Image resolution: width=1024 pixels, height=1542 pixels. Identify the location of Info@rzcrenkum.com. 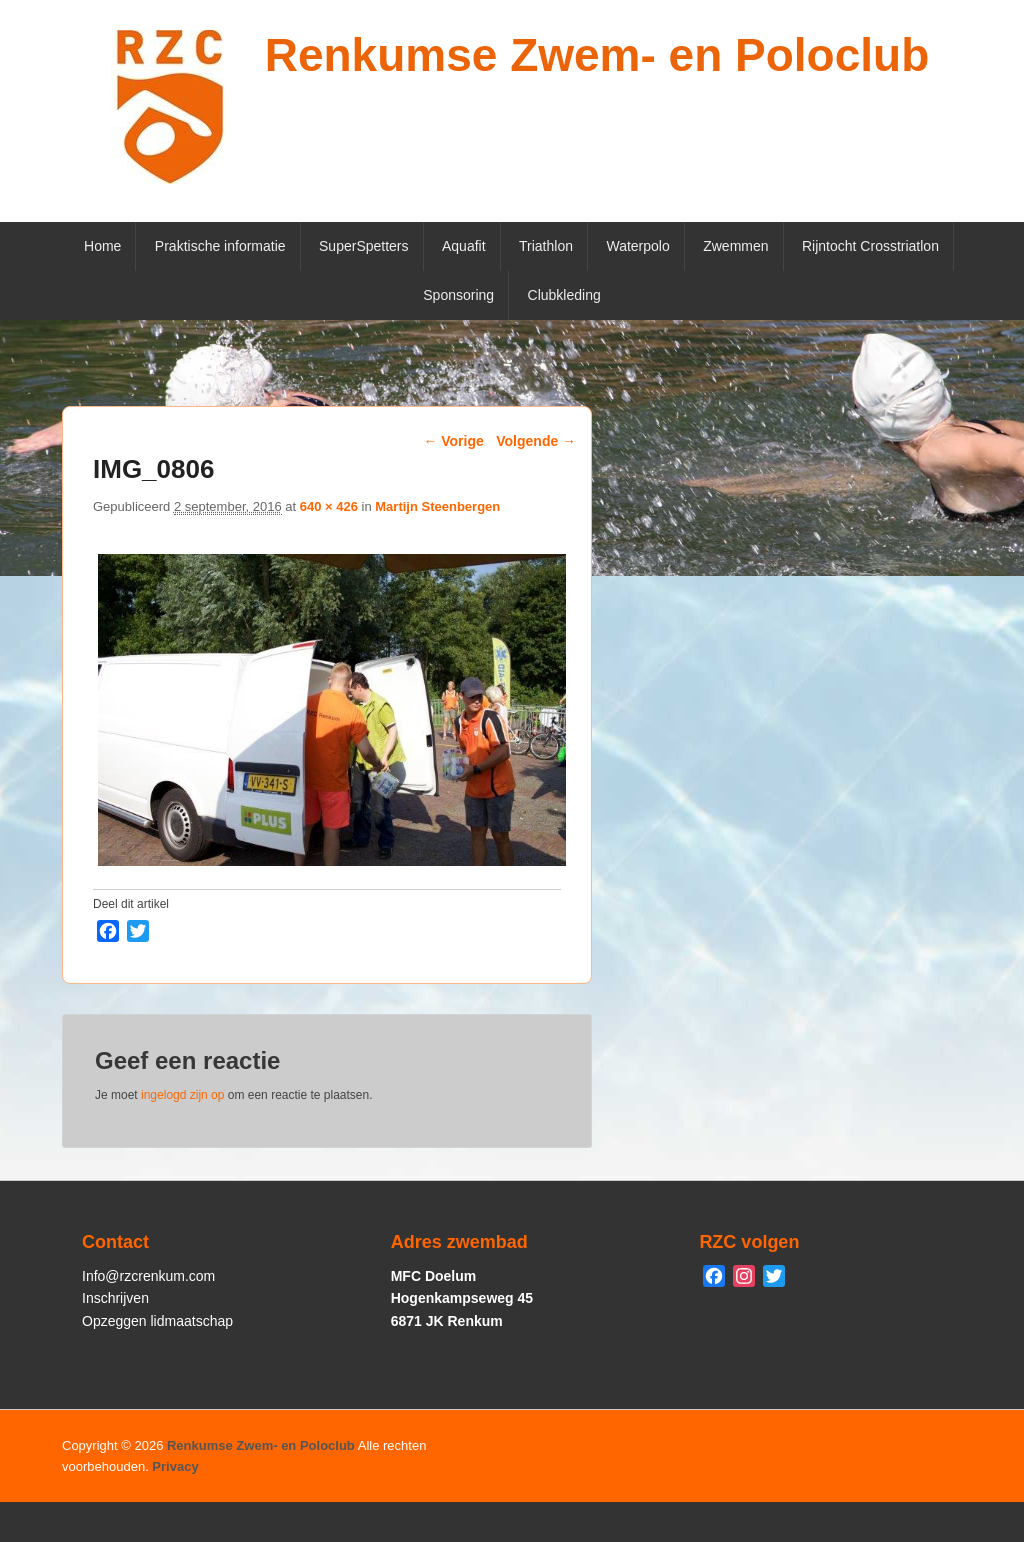
(148, 1276).